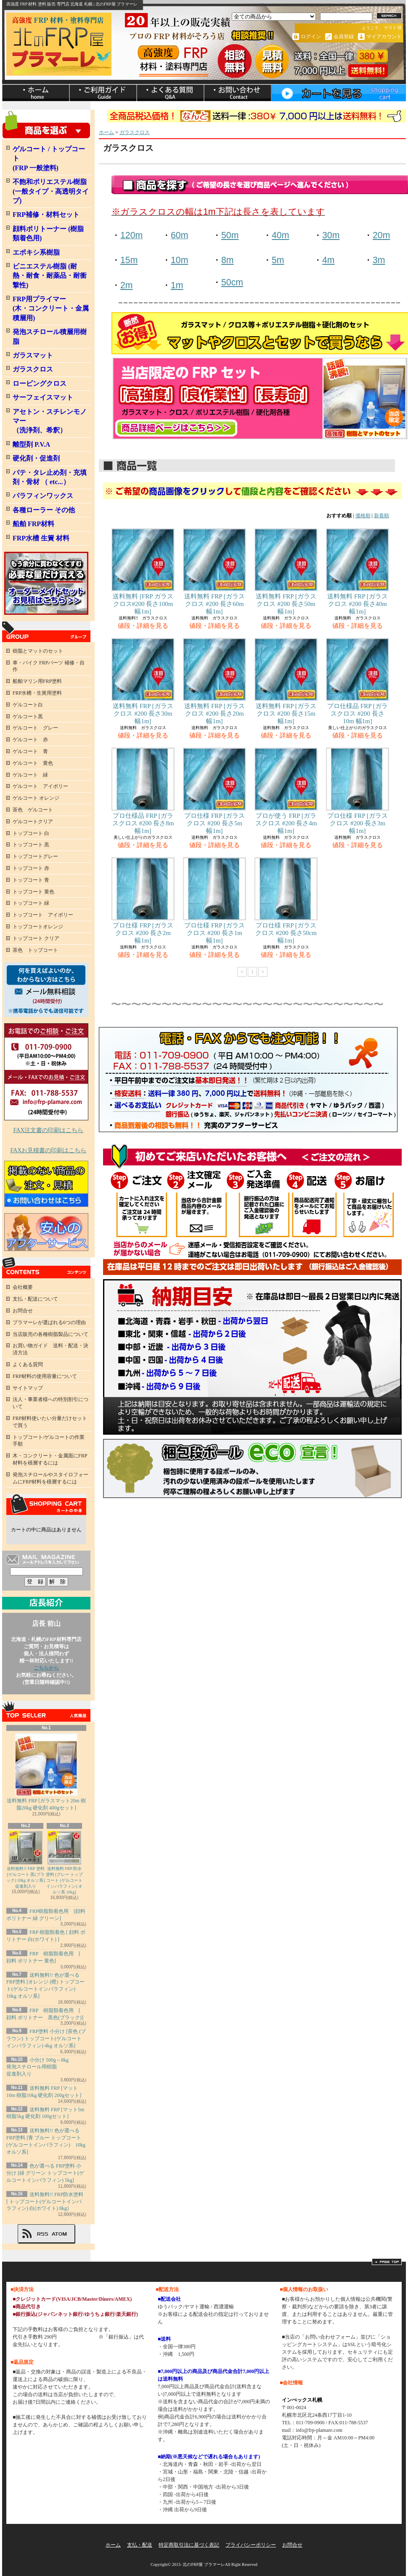 The image size is (408, 2576). I want to click on 離型剤 P.V.A, so click(31, 444).